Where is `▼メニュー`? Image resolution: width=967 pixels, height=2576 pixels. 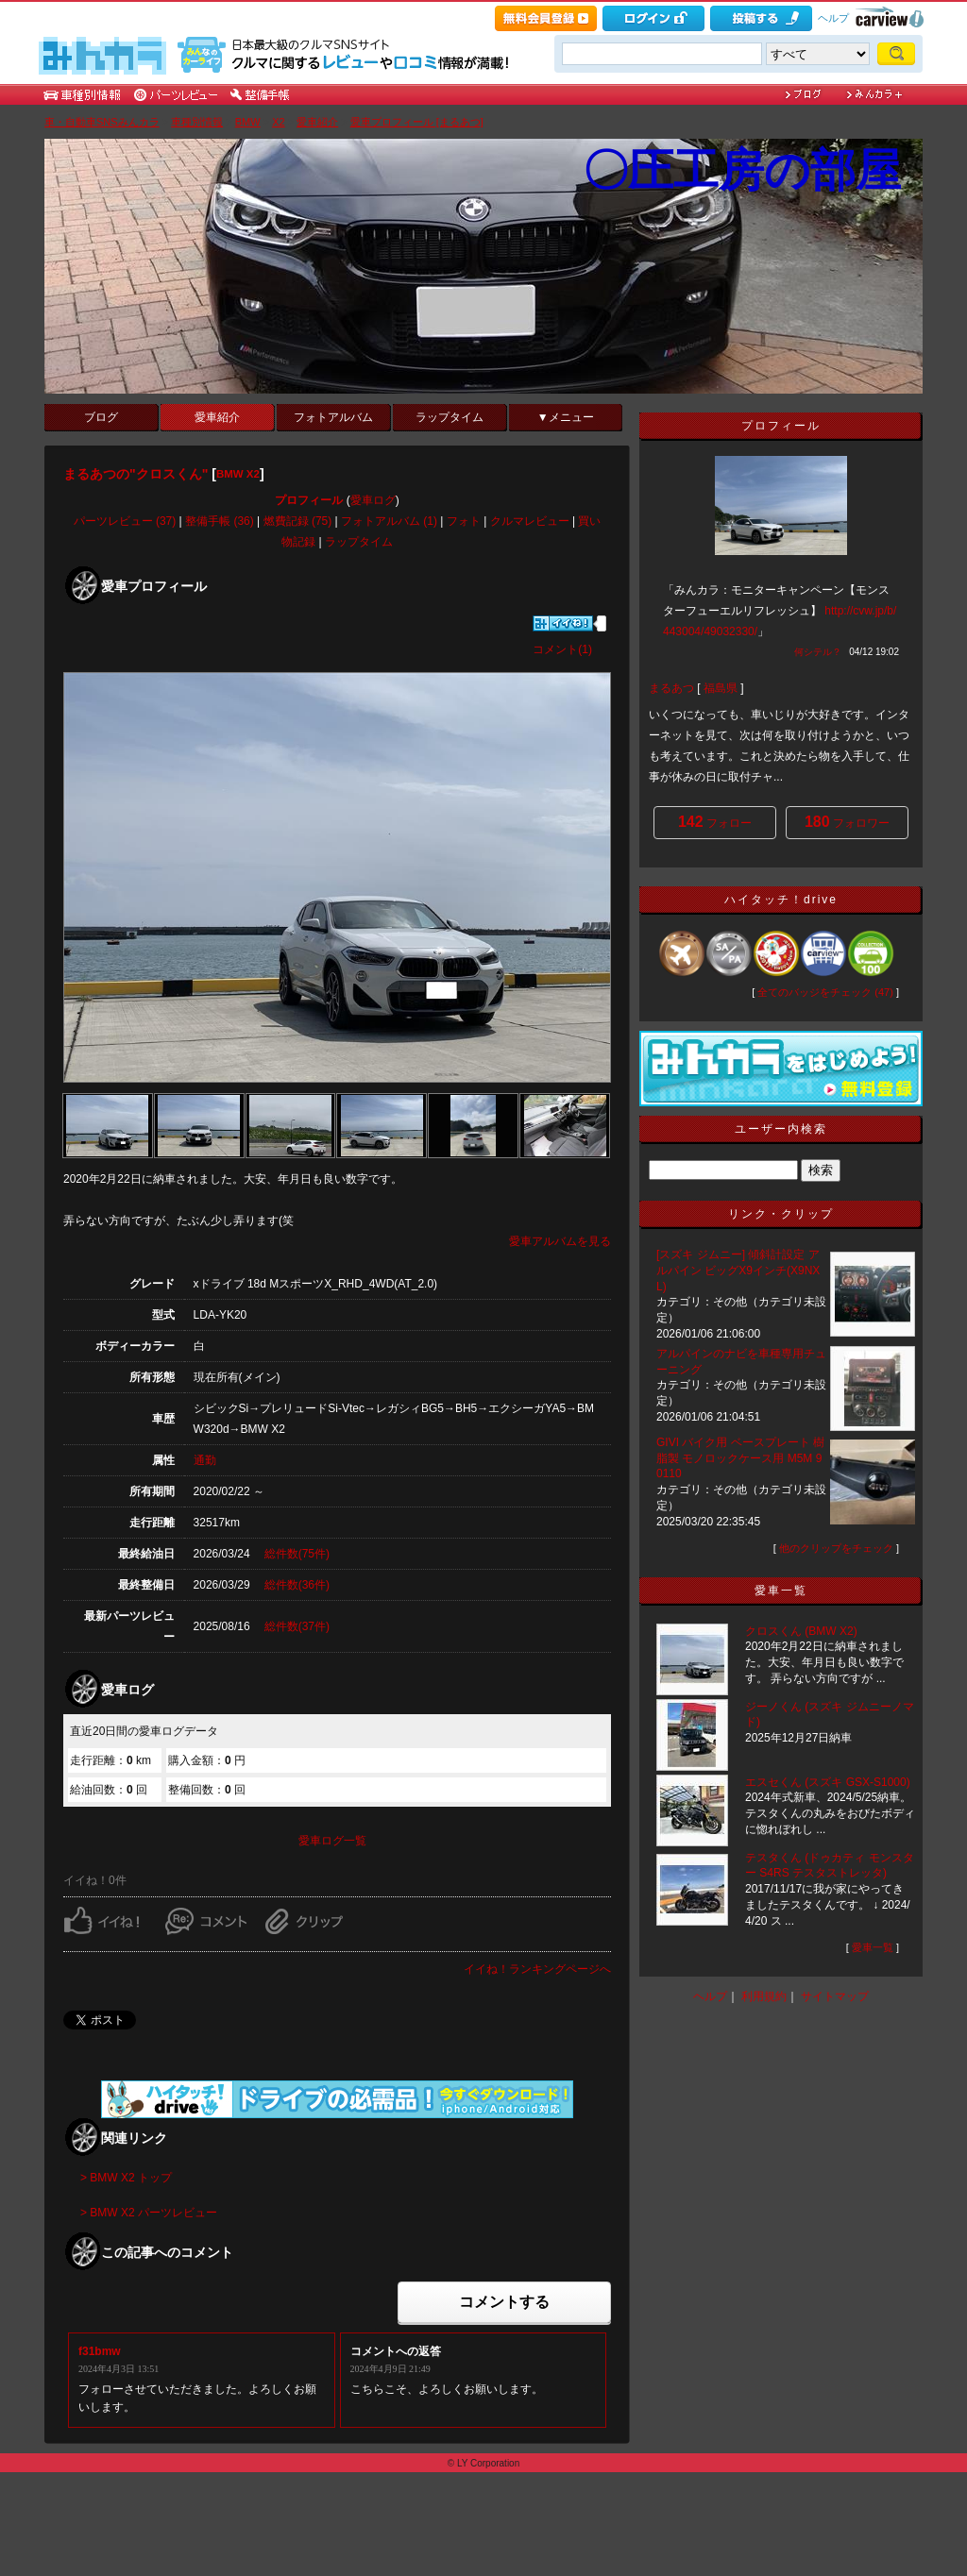 ▼メニュー is located at coordinates (565, 417).